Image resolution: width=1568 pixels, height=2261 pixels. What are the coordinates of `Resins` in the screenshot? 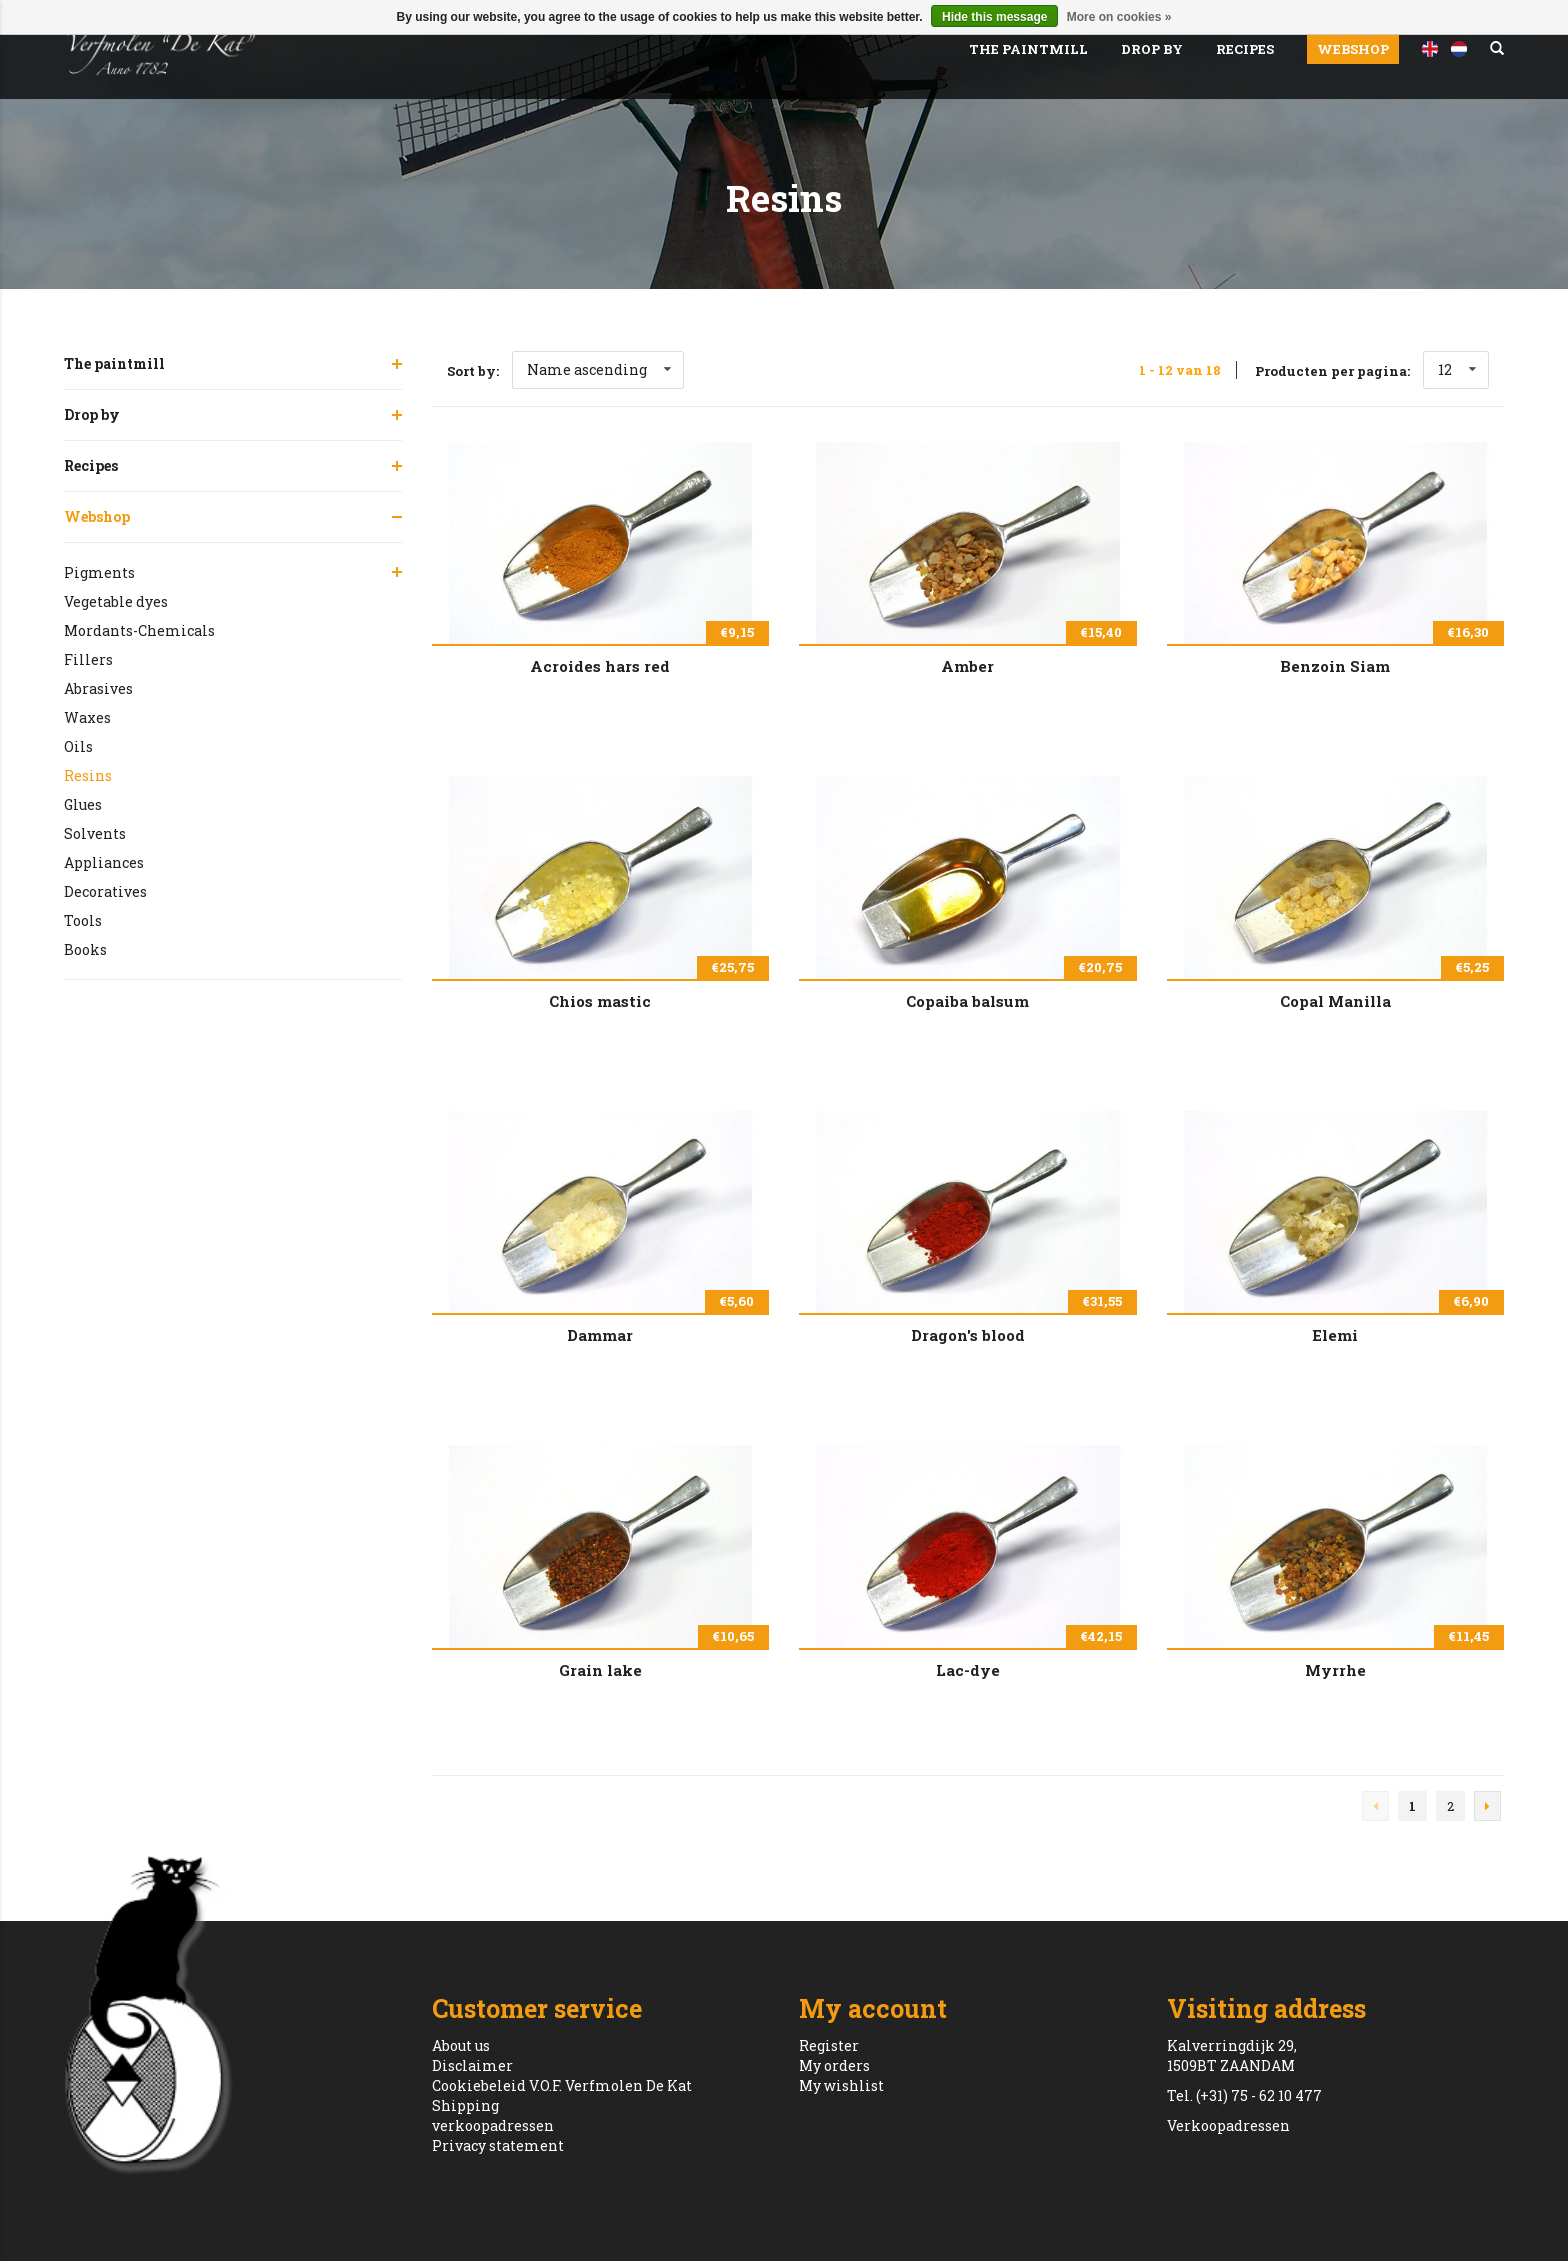 It's located at (88, 775).